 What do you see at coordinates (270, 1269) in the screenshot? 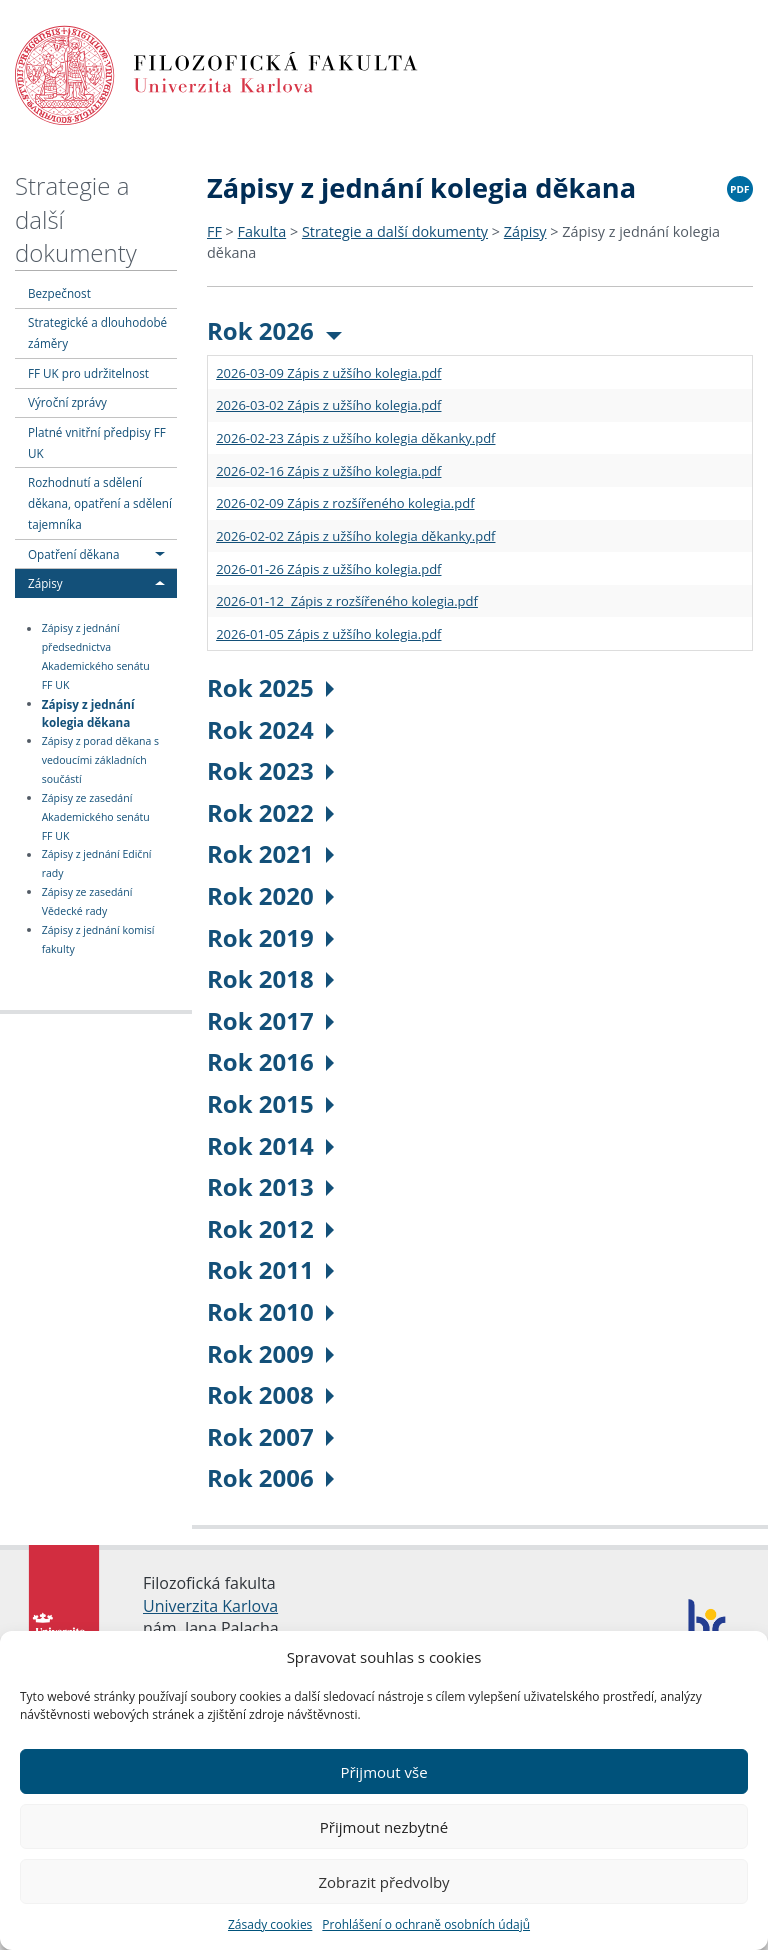
I see `Rok 2011` at bounding box center [270, 1269].